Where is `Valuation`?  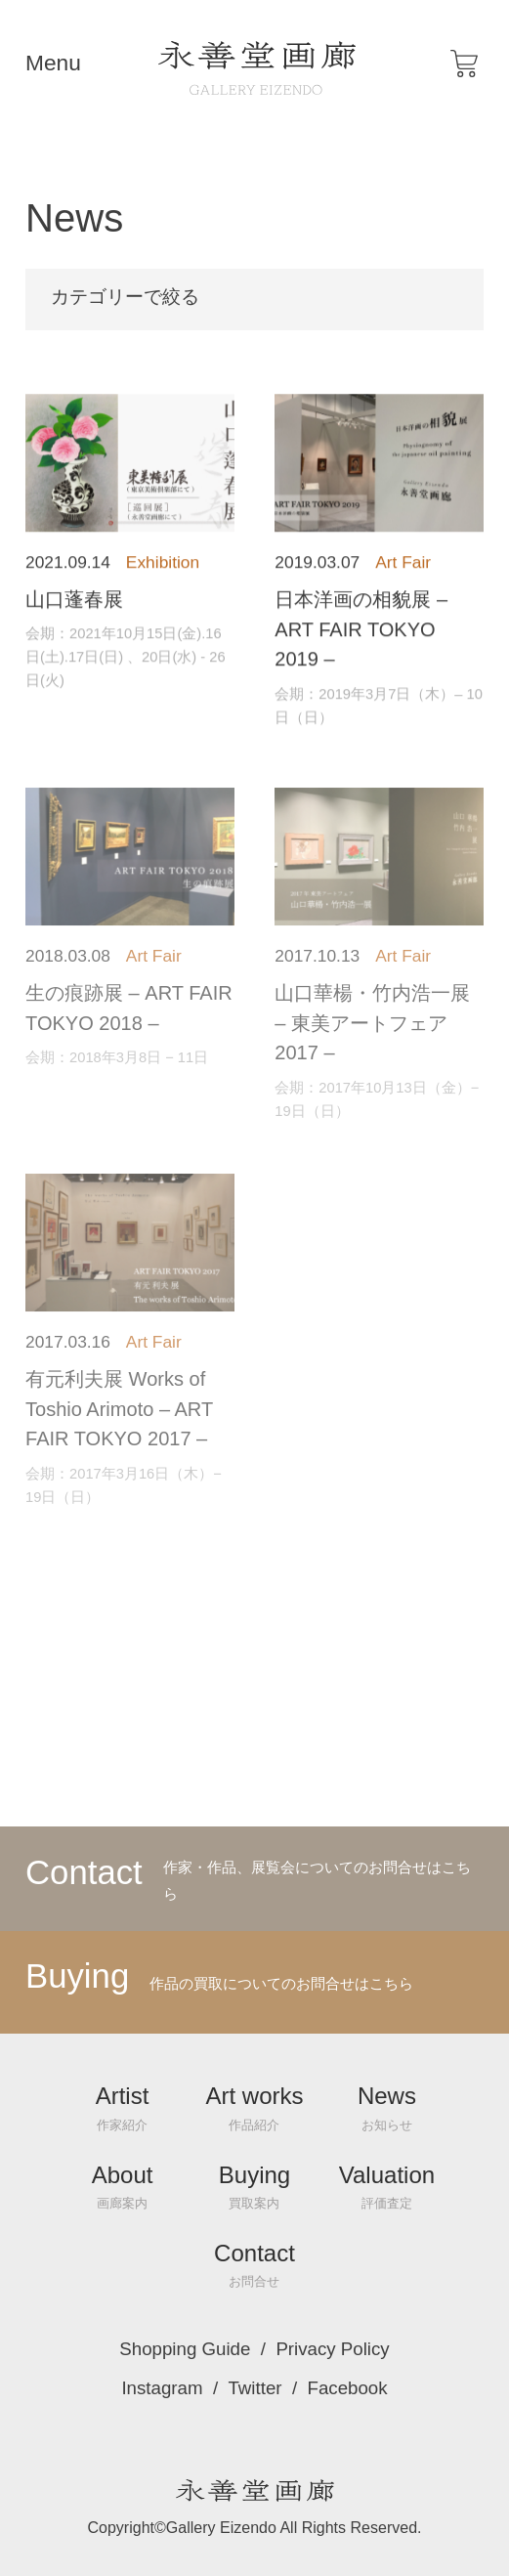
Valuation is located at coordinates (387, 2187).